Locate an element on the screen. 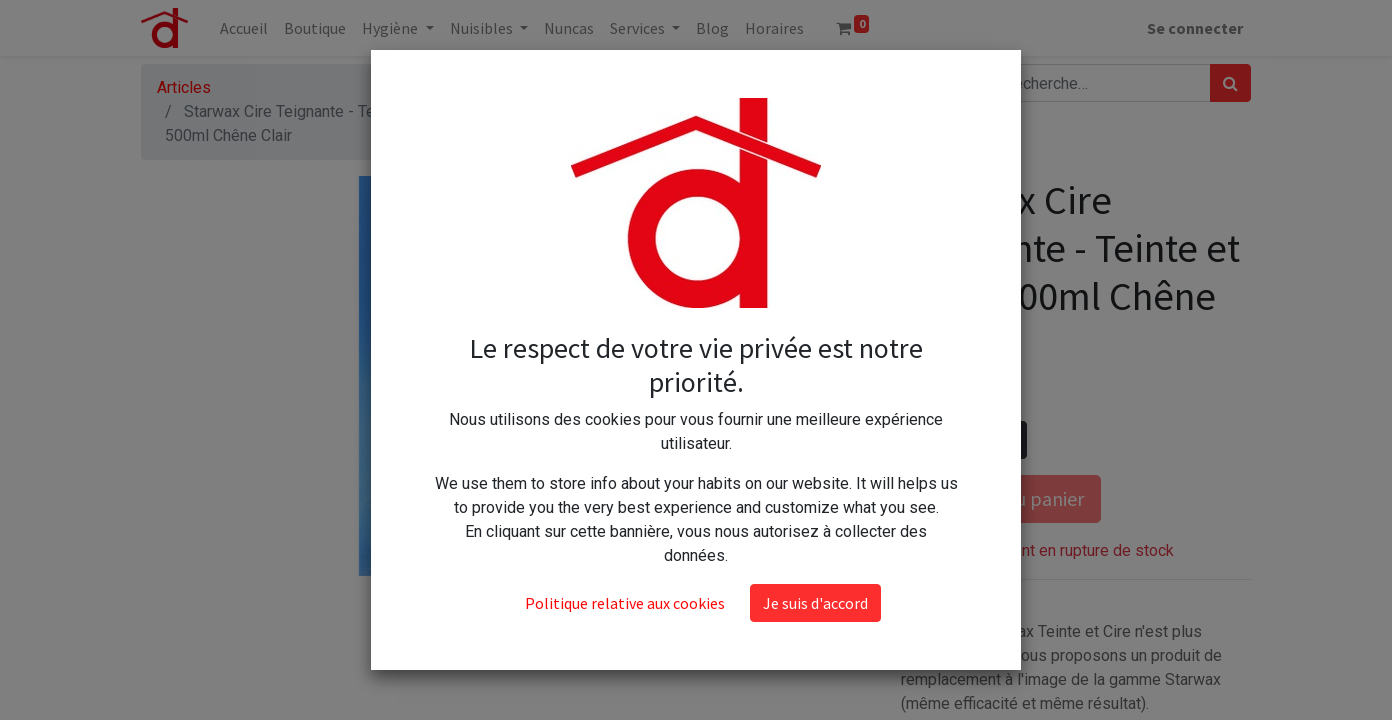 The height and width of the screenshot is (720, 1392). [Rechercher] is located at coordinates (1230, 83).